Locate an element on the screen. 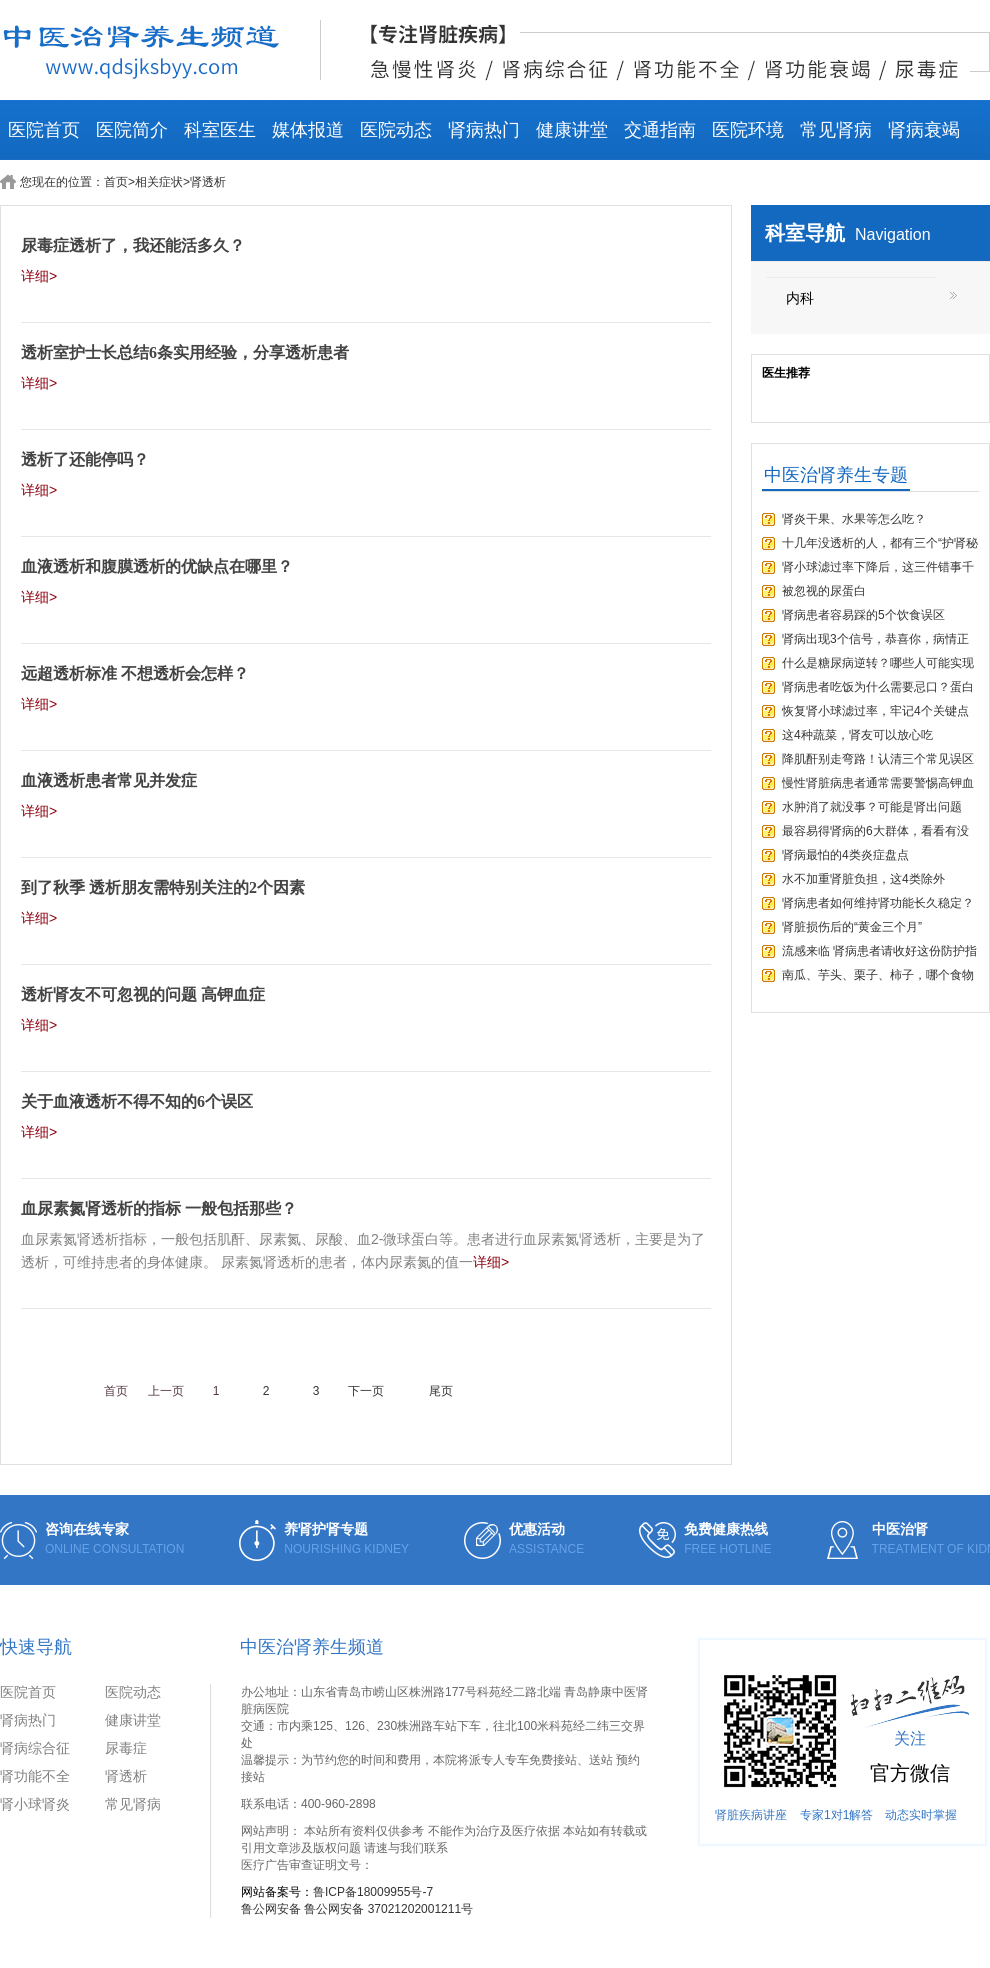  肾功能不全 is located at coordinates (35, 1776).